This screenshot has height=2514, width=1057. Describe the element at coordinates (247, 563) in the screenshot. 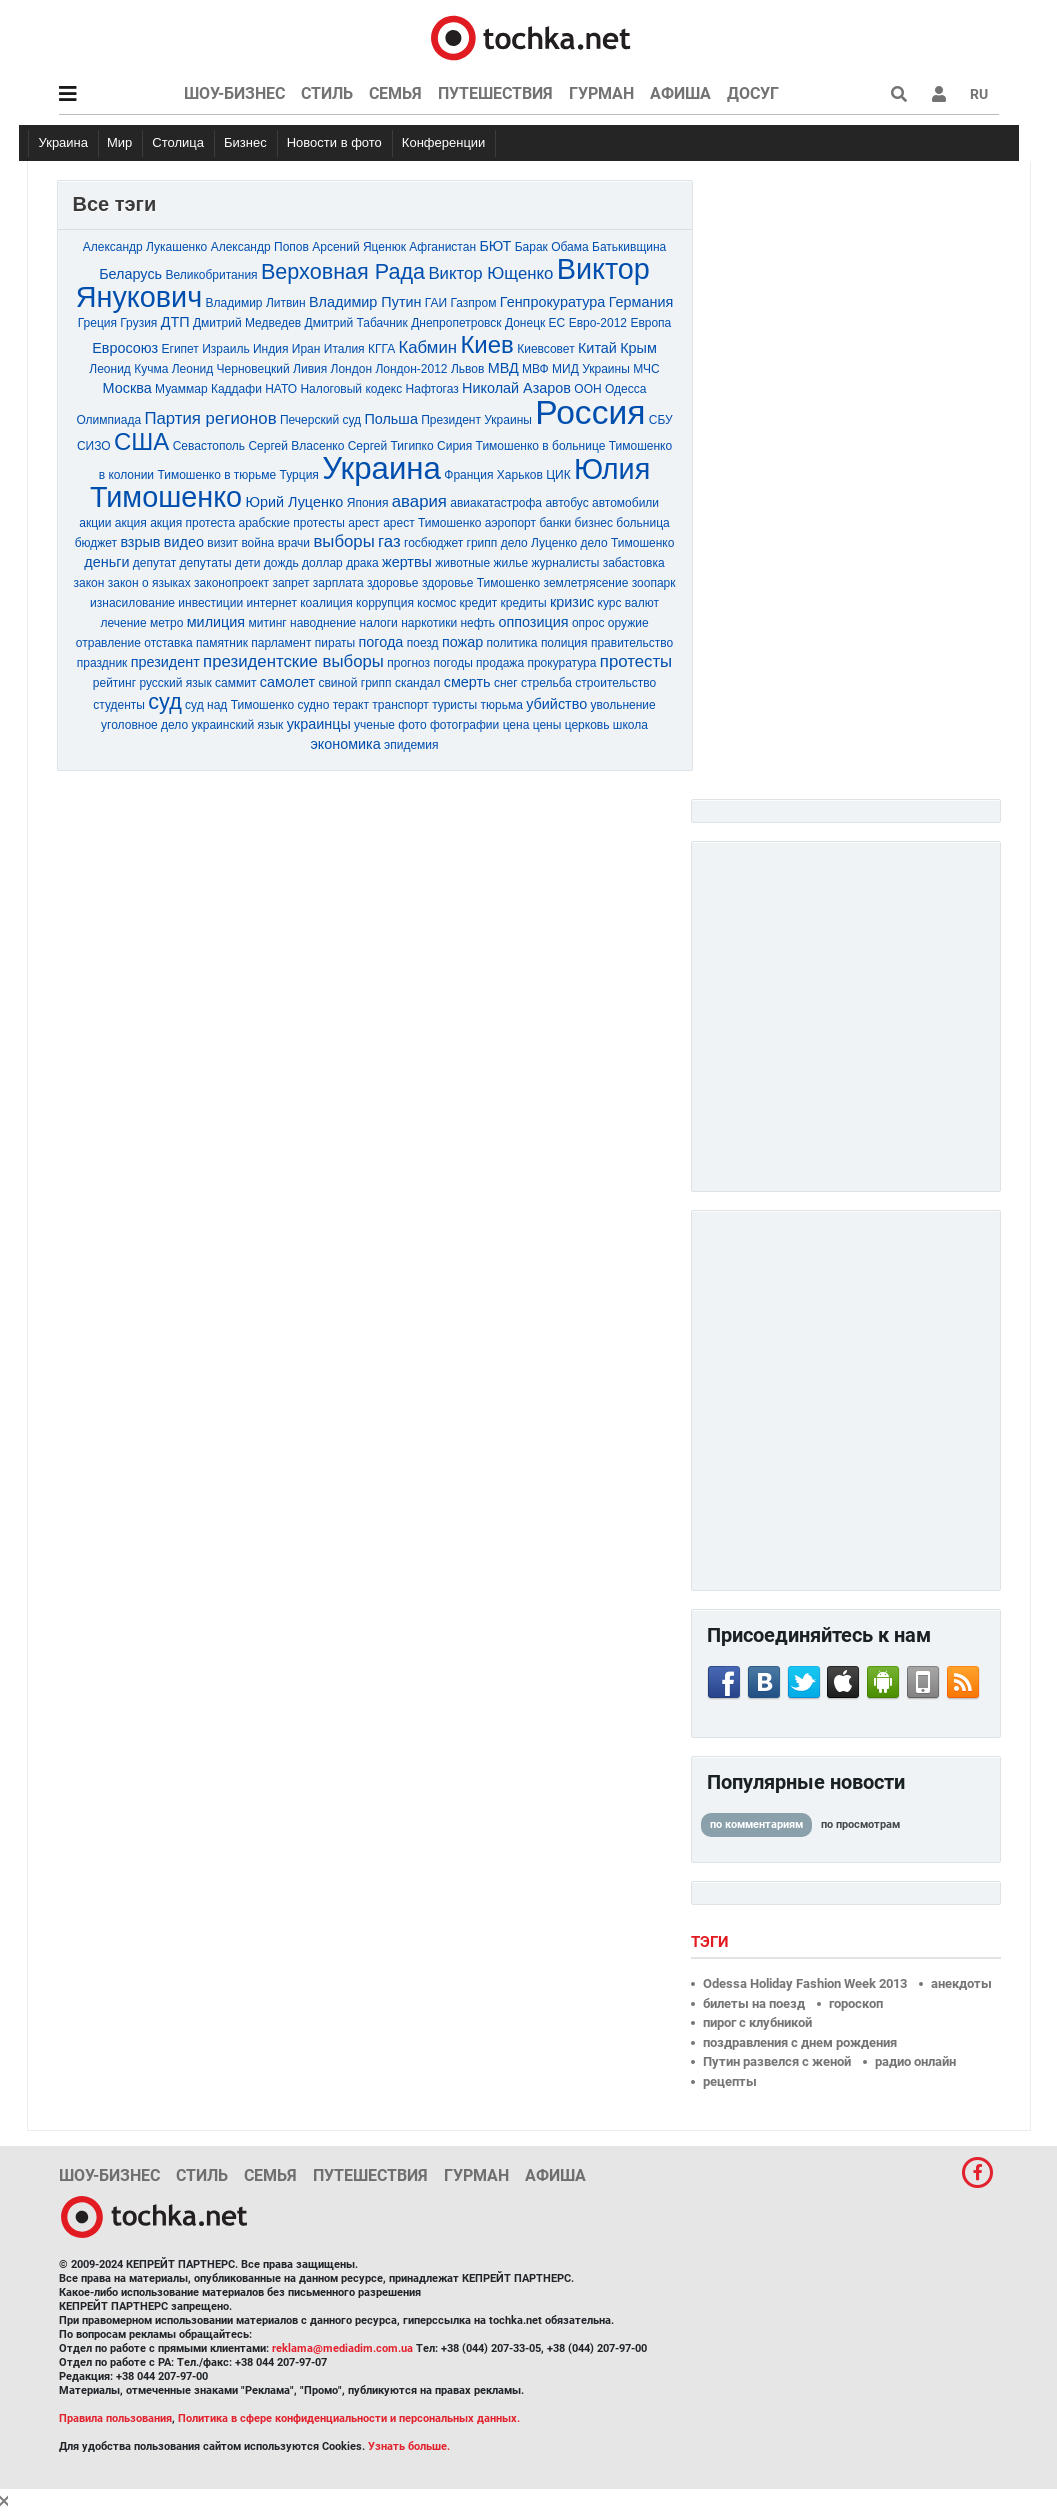

I see `дети` at that location.